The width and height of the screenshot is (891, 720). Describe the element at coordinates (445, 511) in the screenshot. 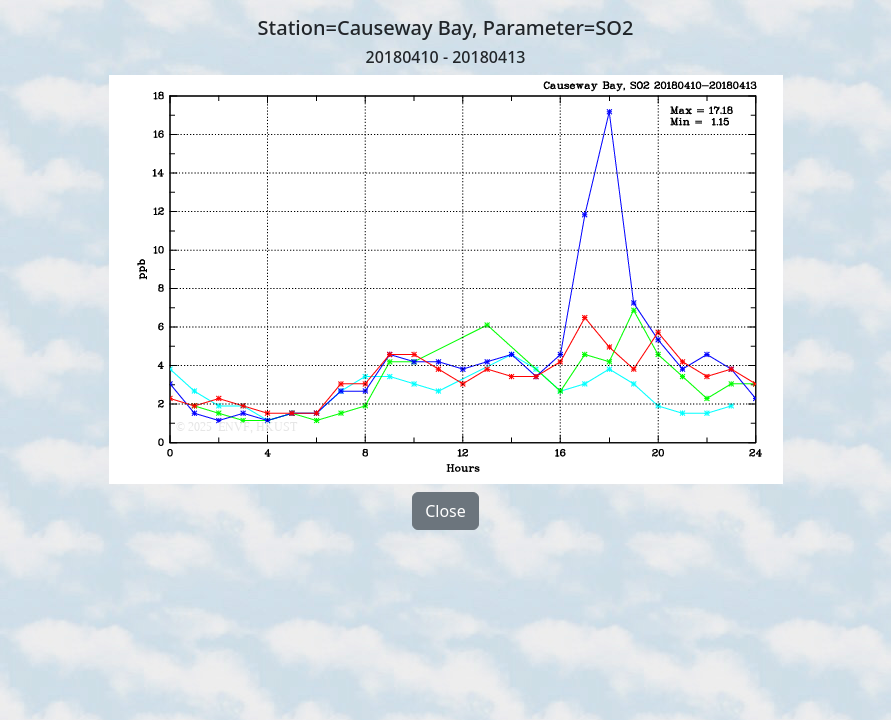

I see `Close` at that location.